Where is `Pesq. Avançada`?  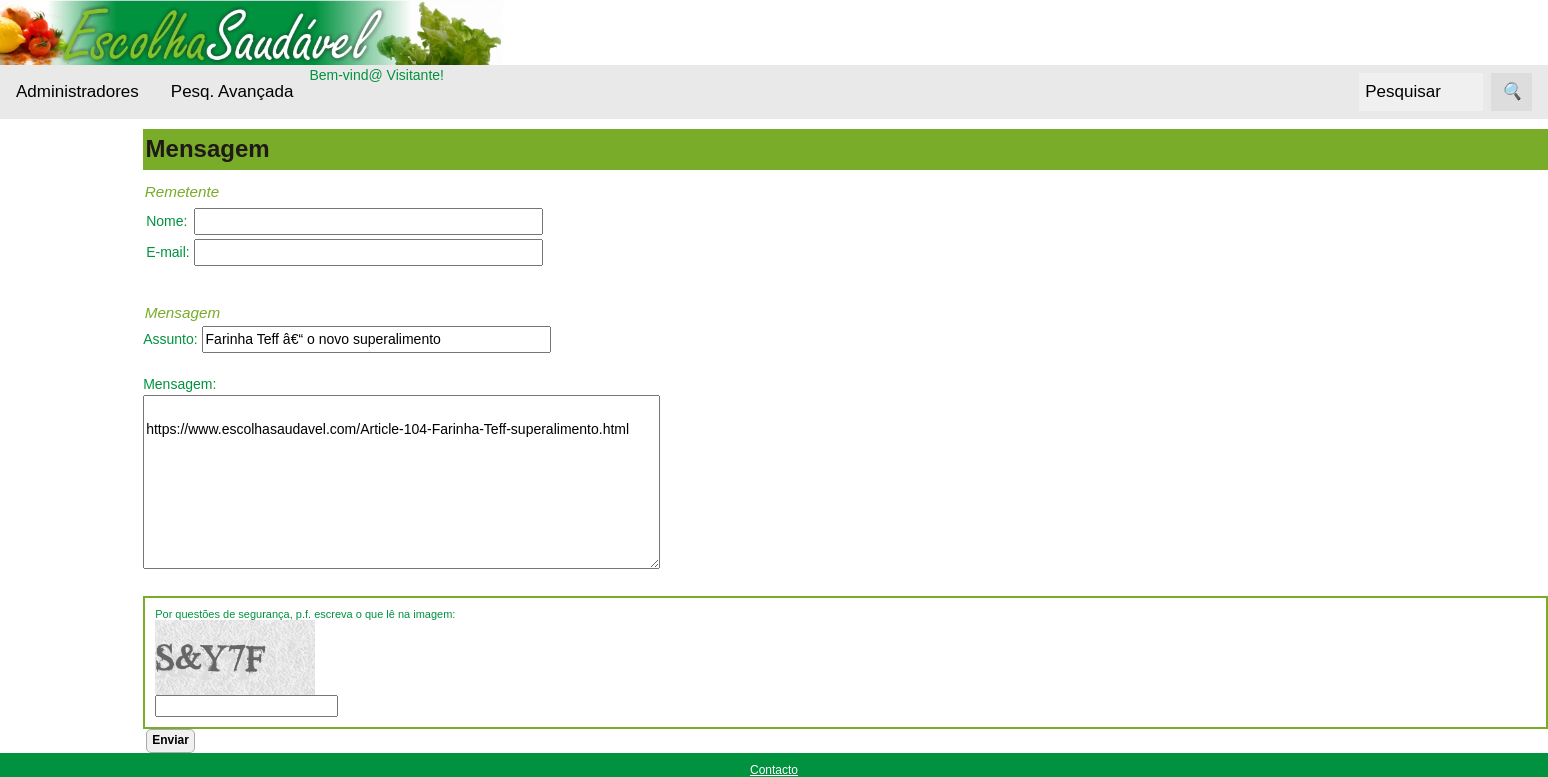 Pesq. Avançada is located at coordinates (232, 91).